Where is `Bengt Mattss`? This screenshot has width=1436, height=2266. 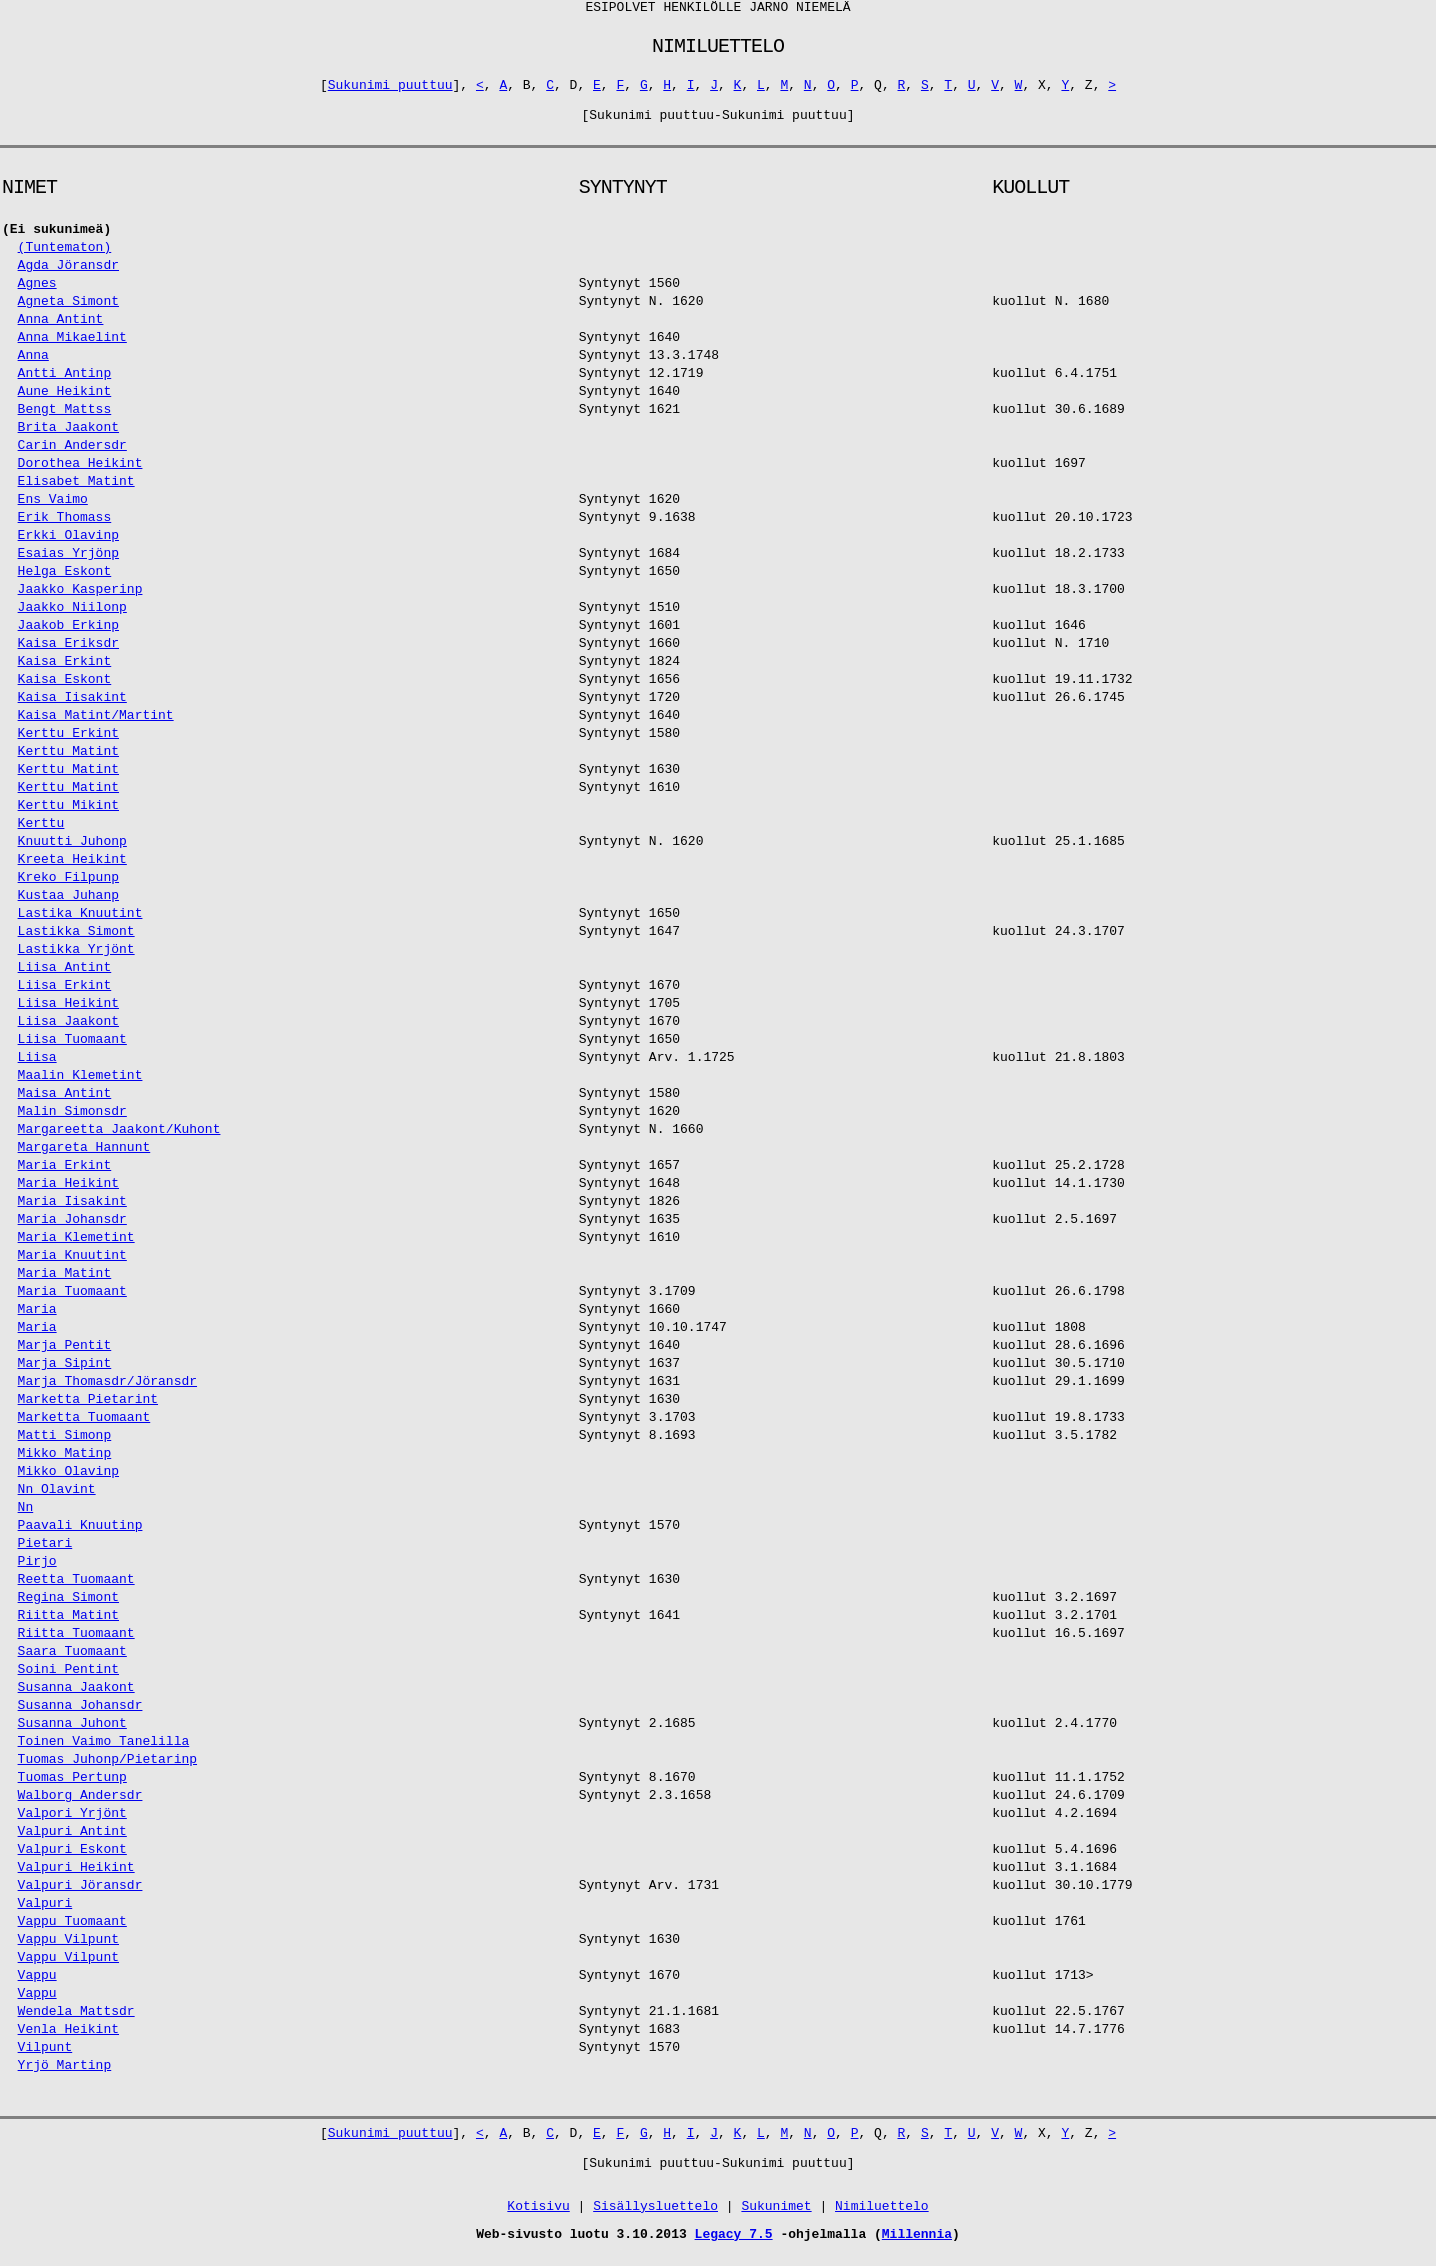
Bengt Mattss is located at coordinates (65, 420).